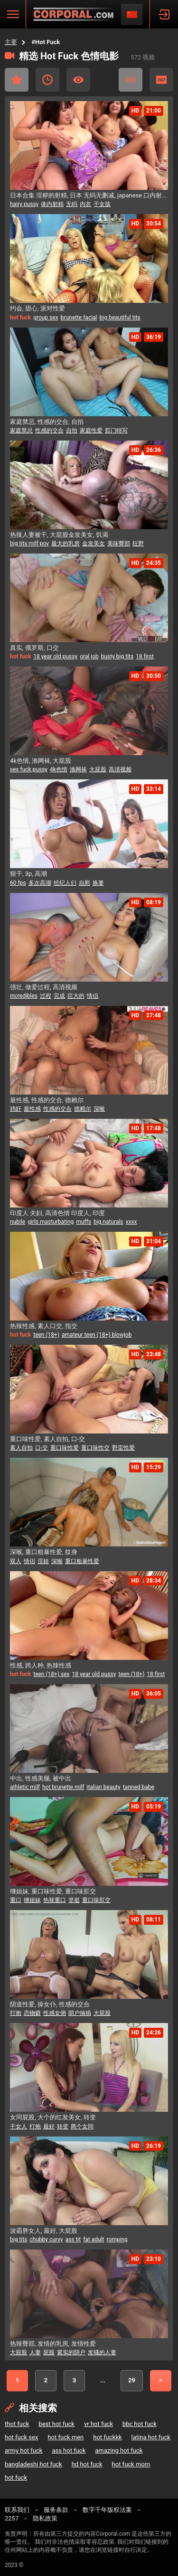 This screenshot has height=2576, width=178. I want to click on 德赖尔, so click(82, 1109).